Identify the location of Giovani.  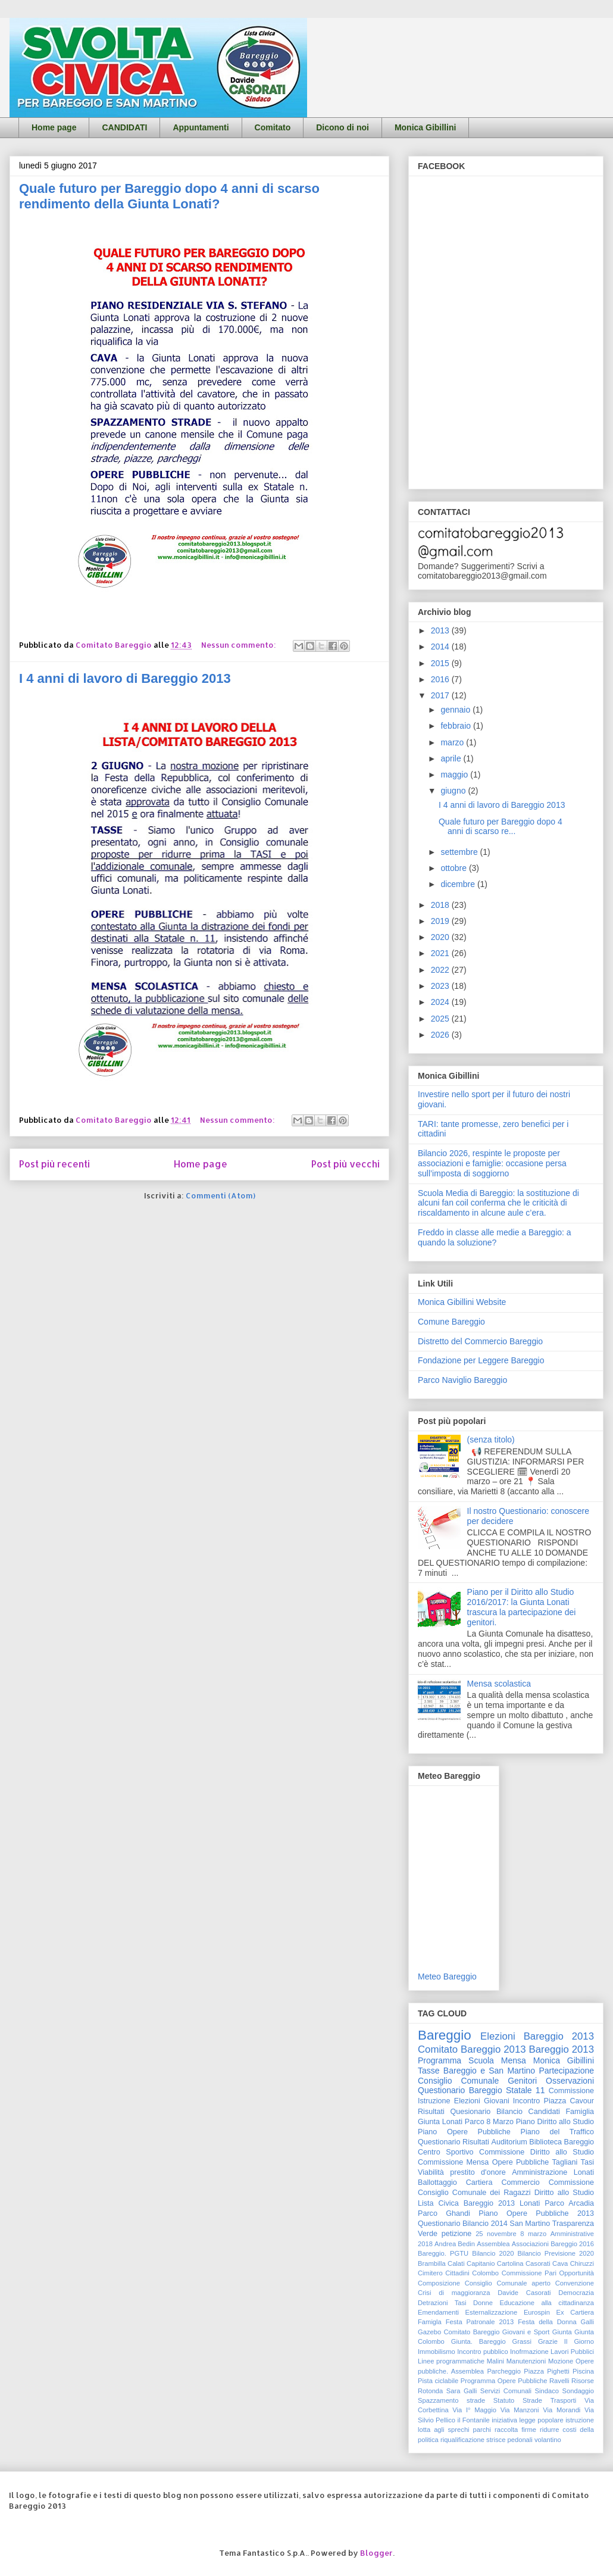
(496, 2101).